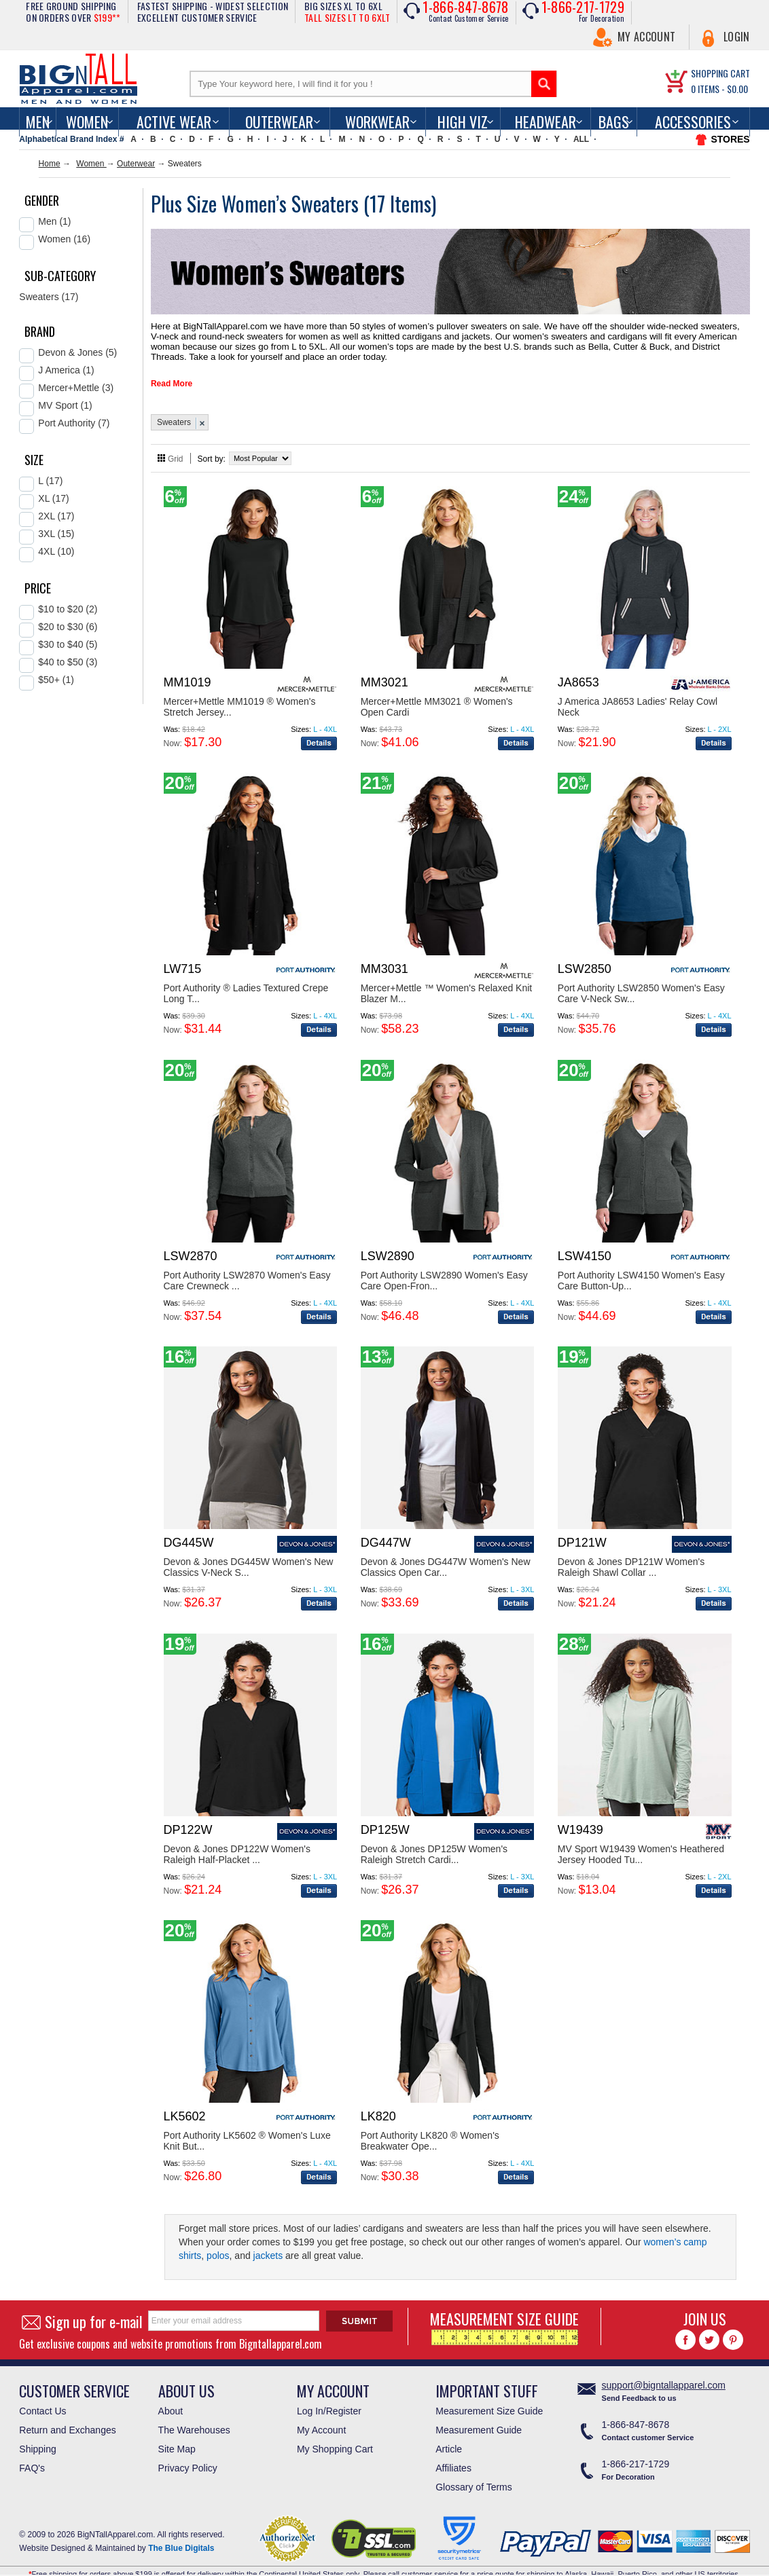 The image size is (769, 2576). I want to click on Bags, so click(613, 121).